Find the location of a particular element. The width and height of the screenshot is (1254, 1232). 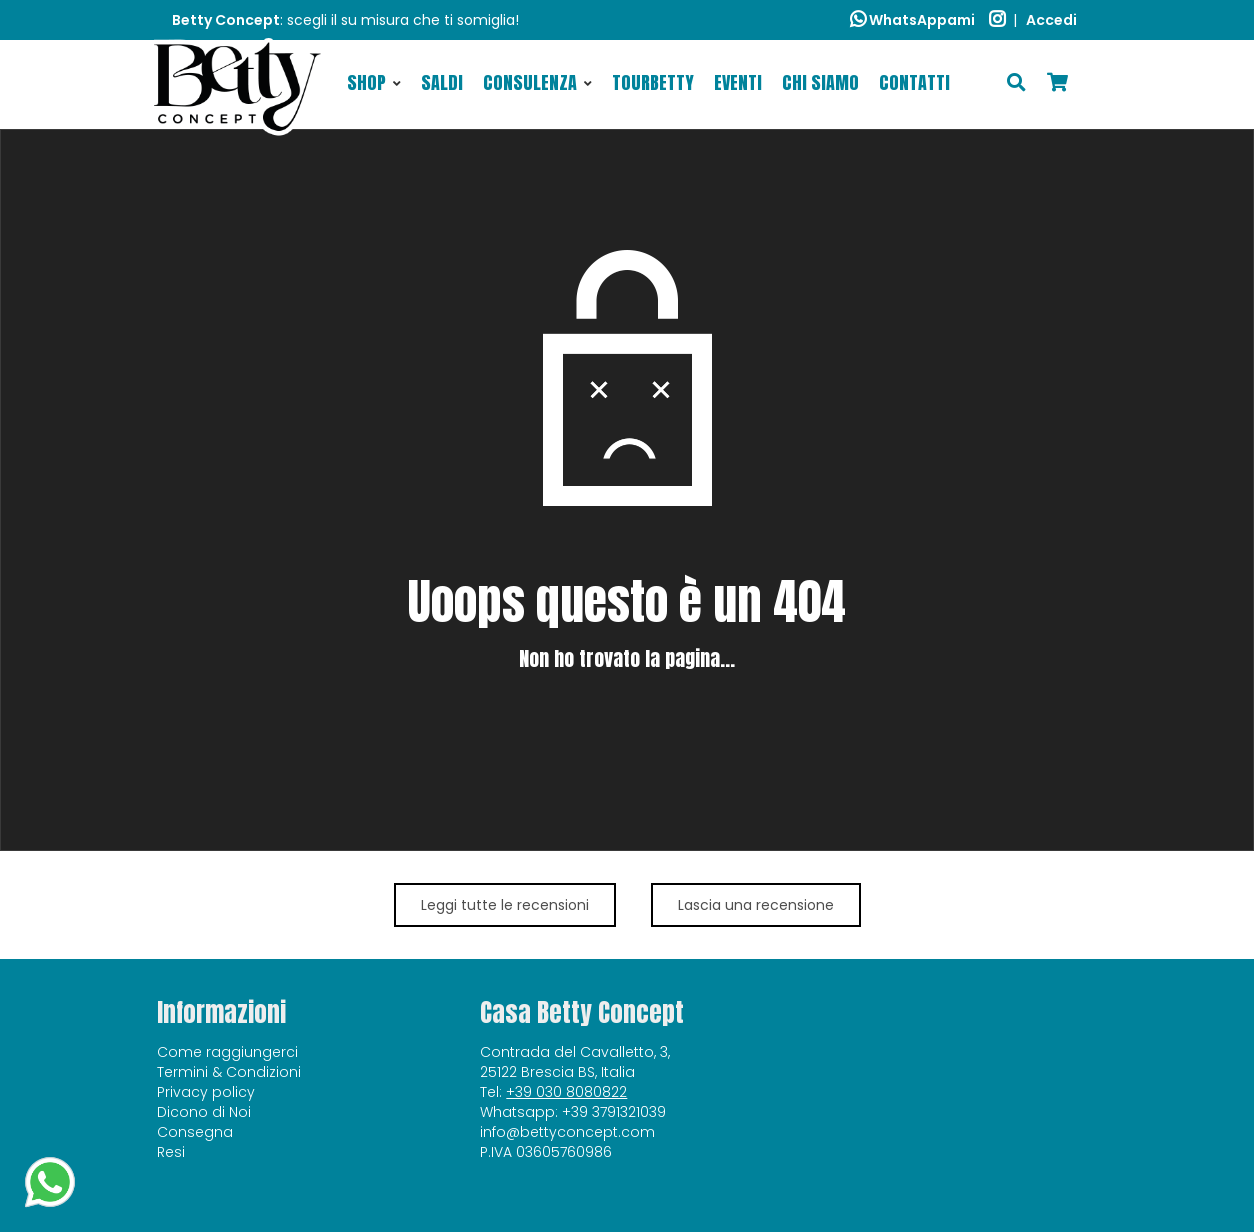

Resi is located at coordinates (171, 1152).